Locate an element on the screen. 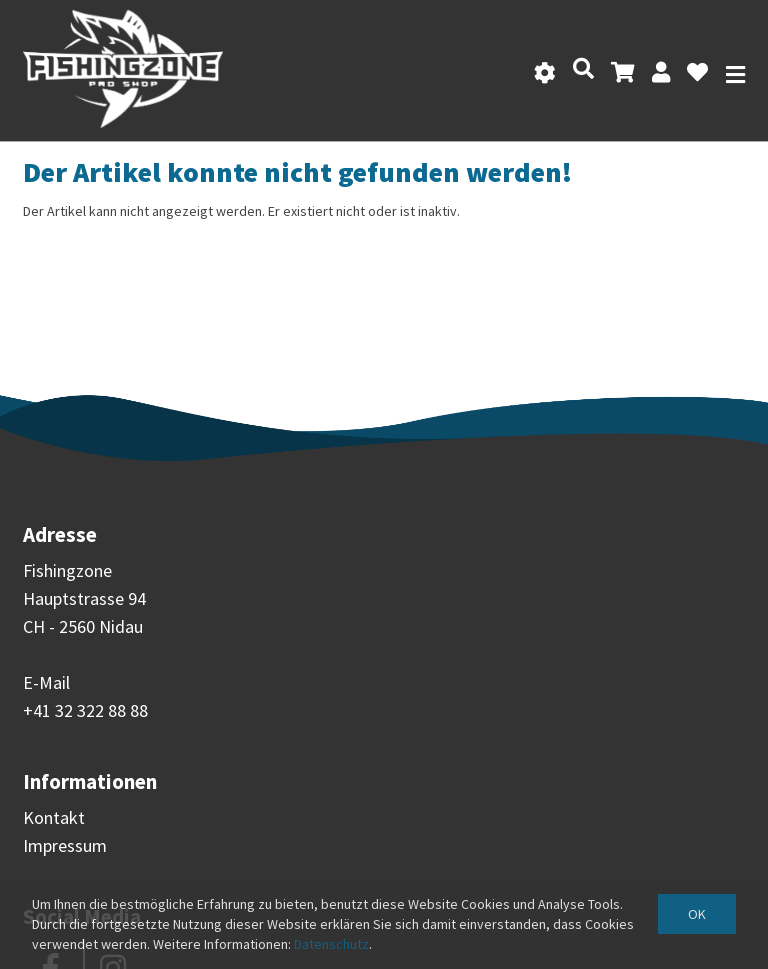  Kontakt is located at coordinates (54, 817).